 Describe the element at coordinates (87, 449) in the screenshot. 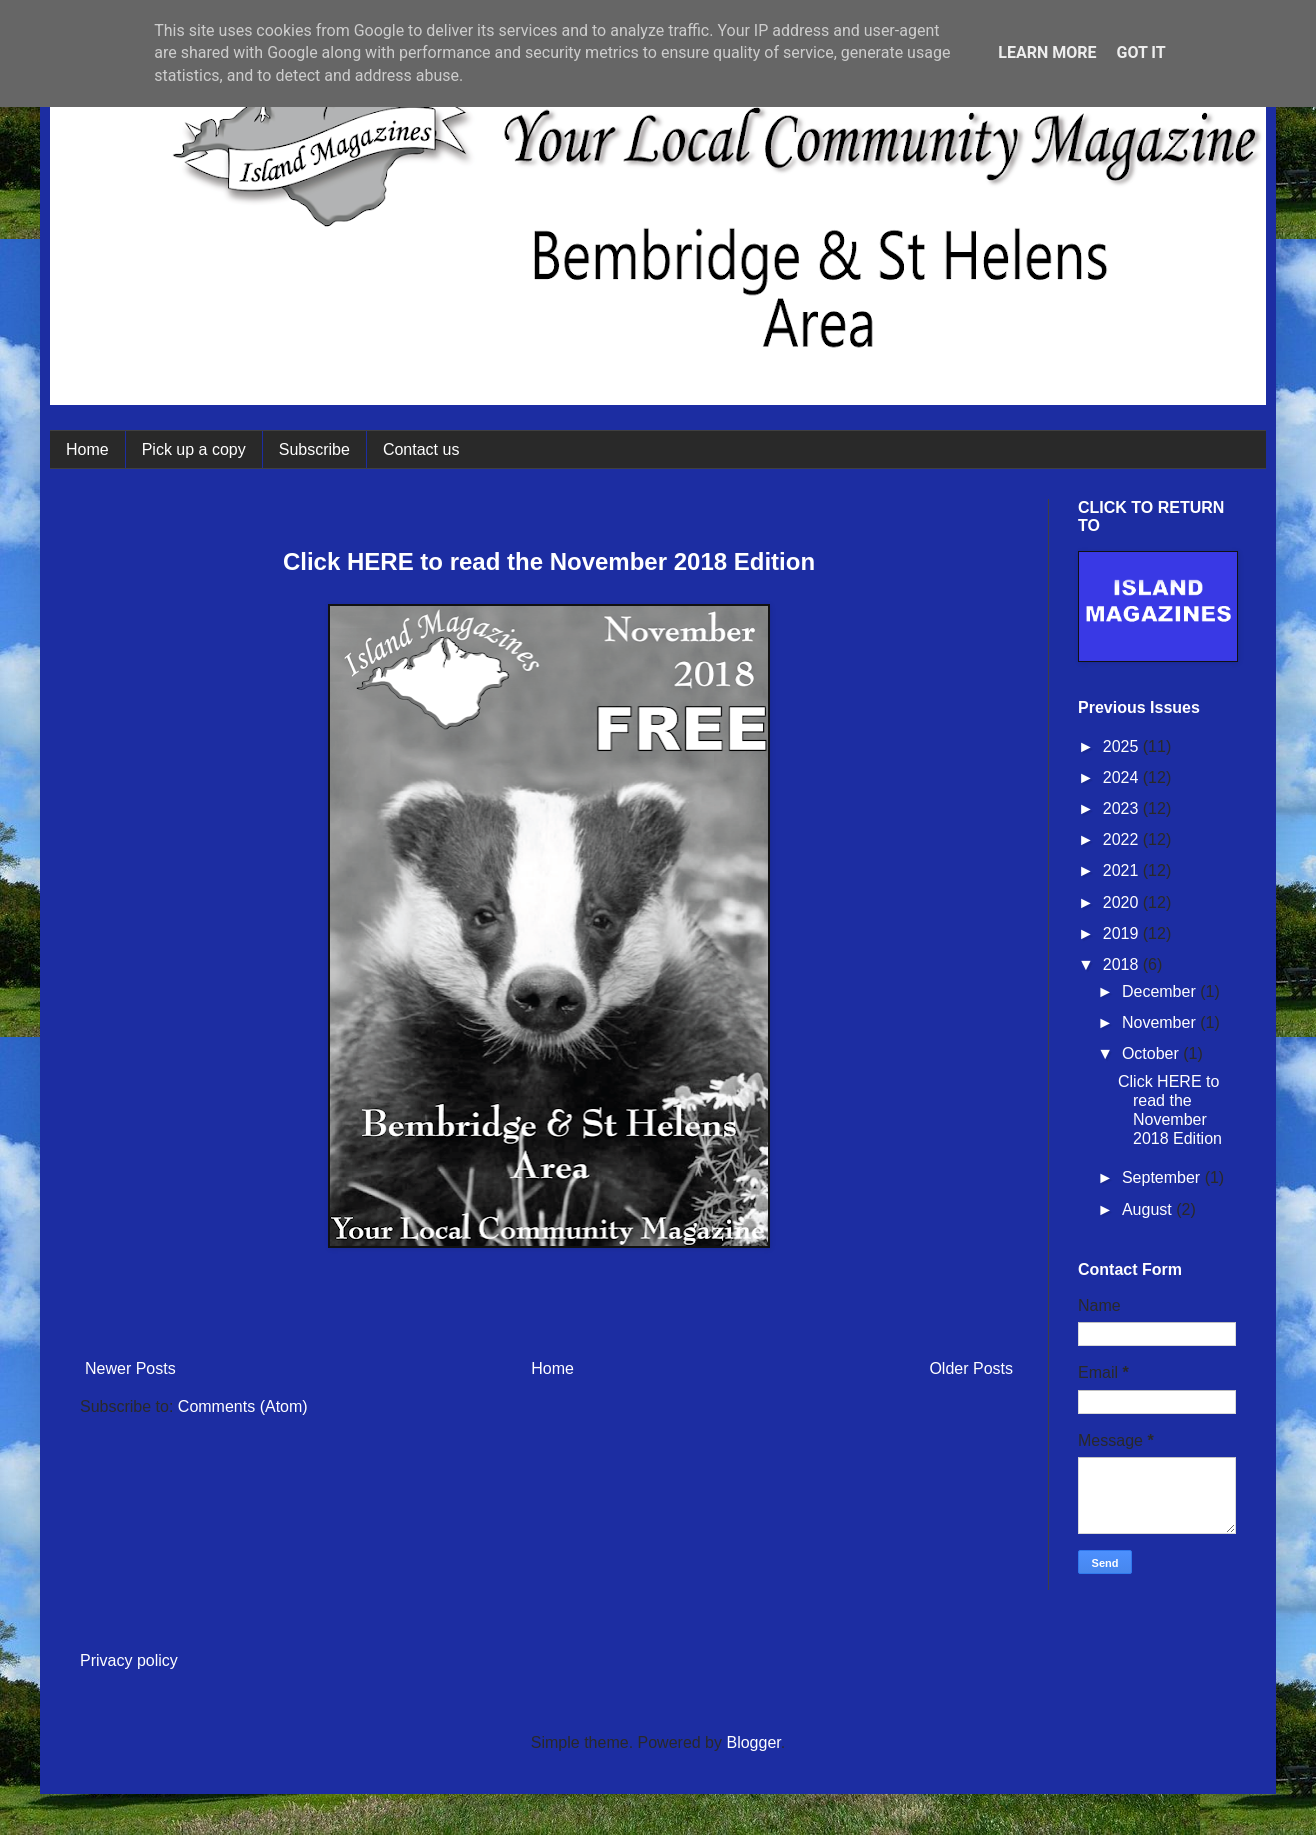

I see `Home` at that location.